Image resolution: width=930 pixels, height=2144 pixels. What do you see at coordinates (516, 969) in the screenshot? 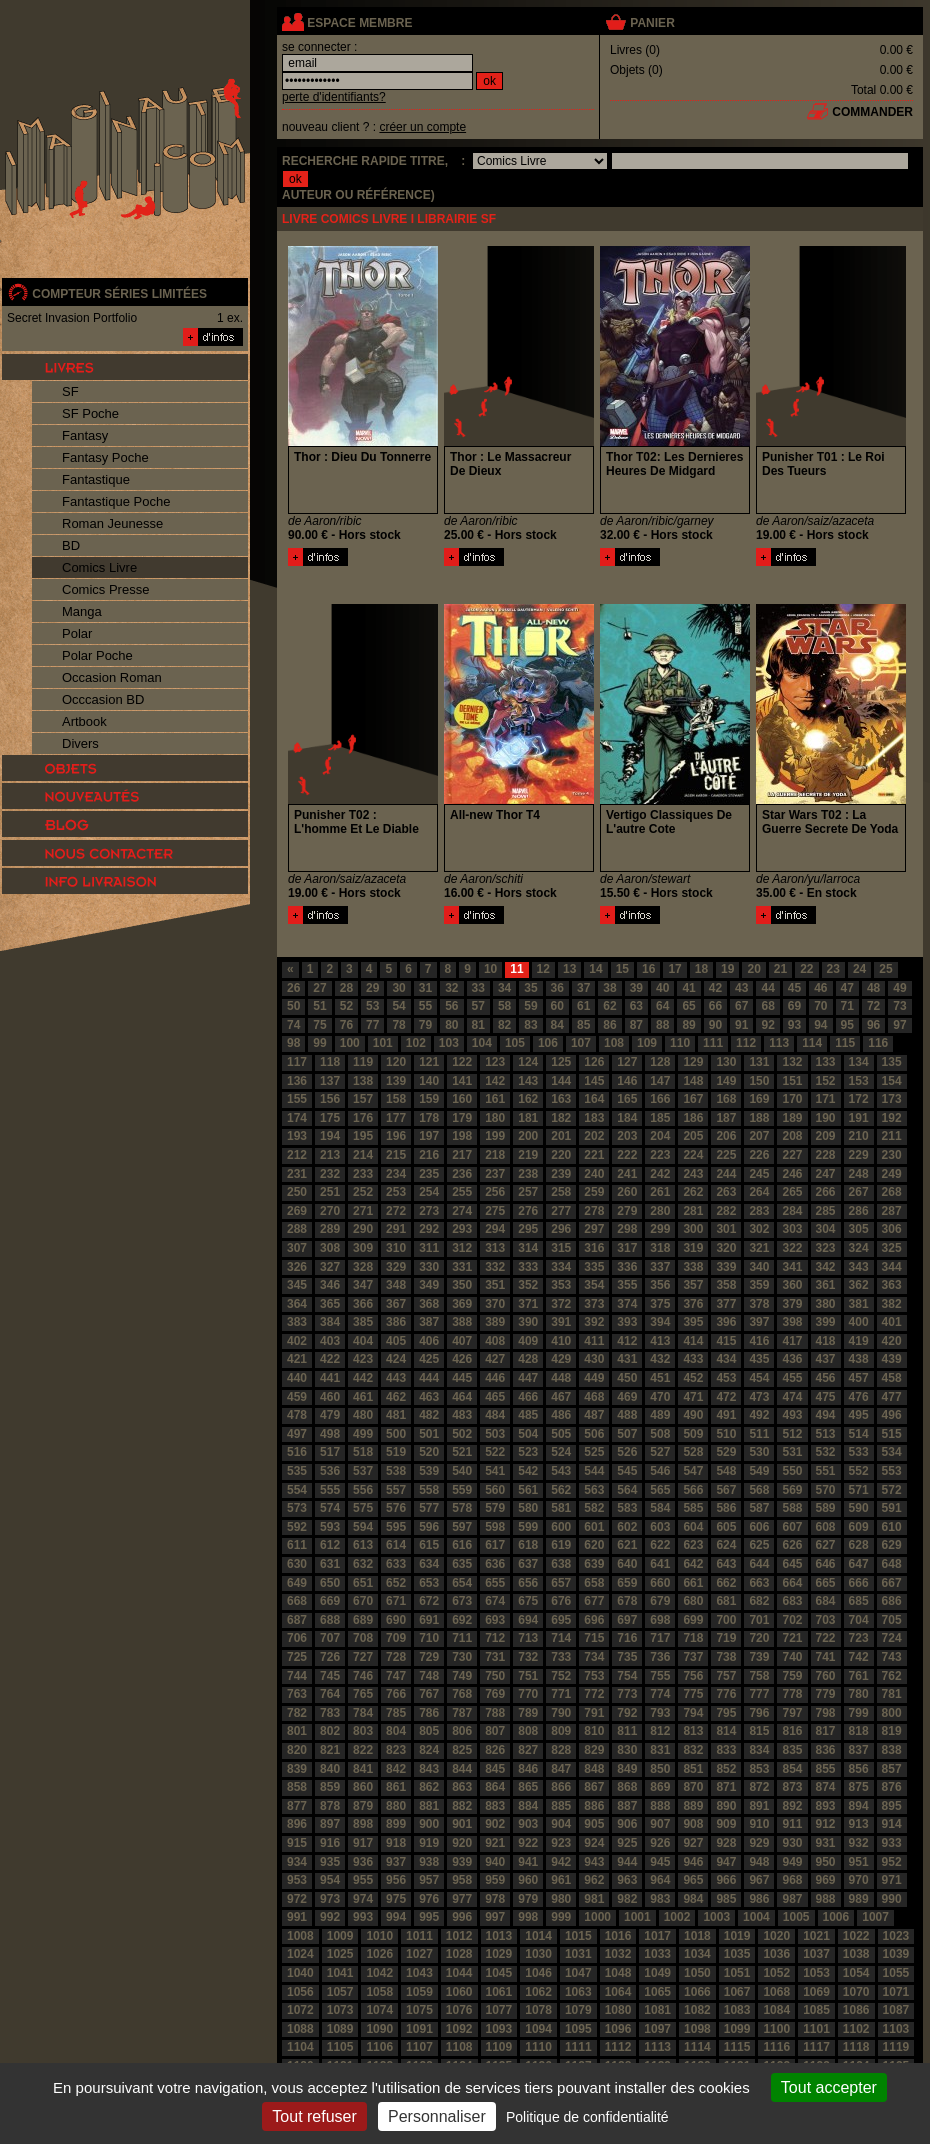
I see `11` at bounding box center [516, 969].